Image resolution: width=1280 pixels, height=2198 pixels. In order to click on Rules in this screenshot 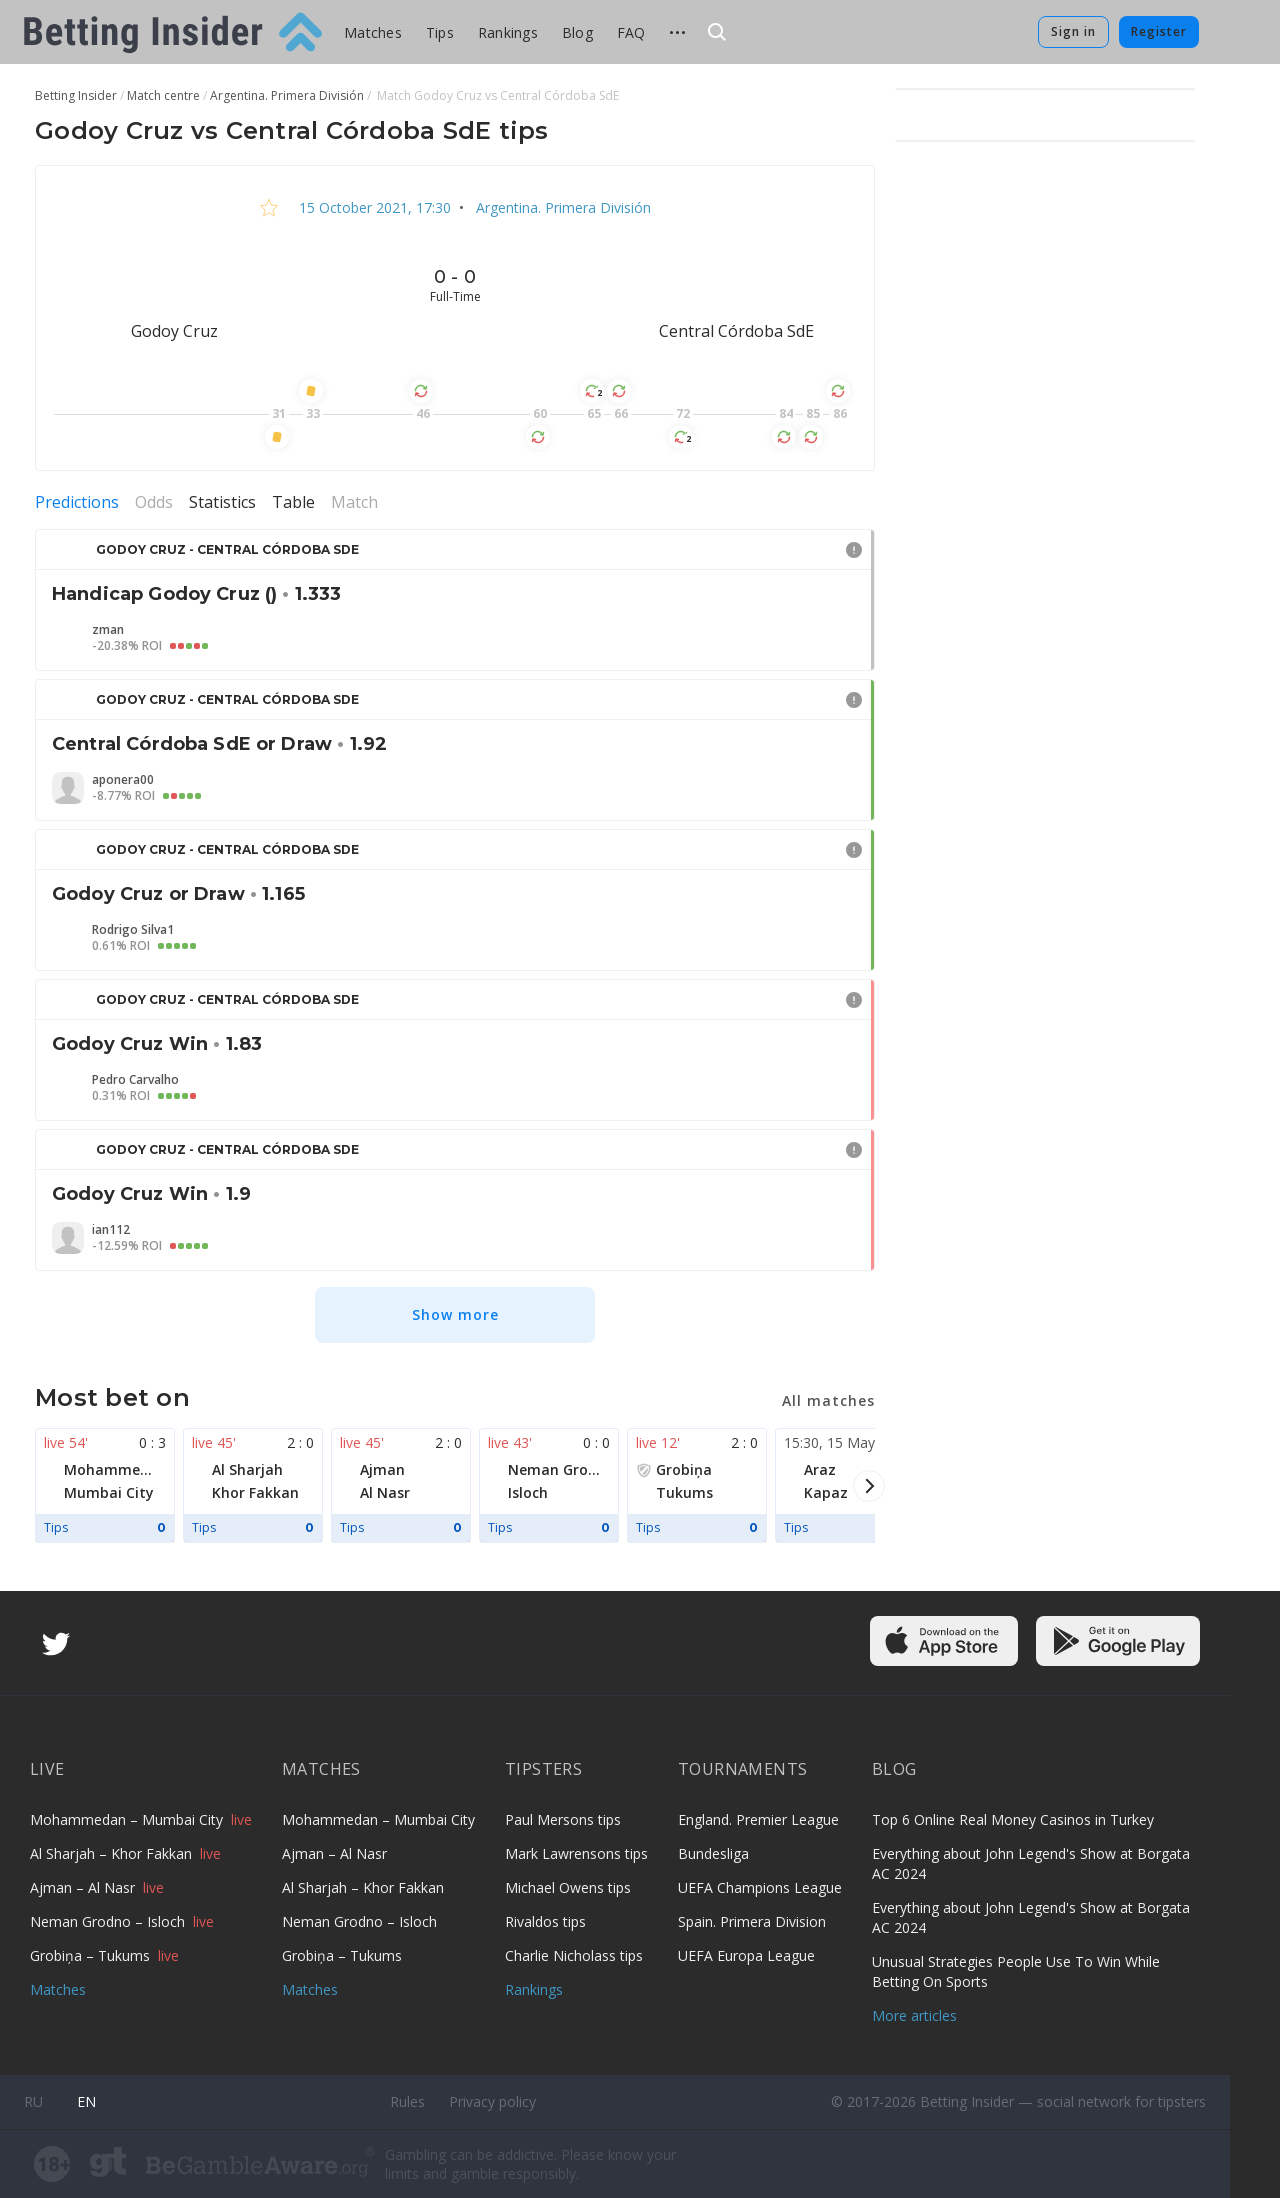, I will do `click(407, 2101)`.